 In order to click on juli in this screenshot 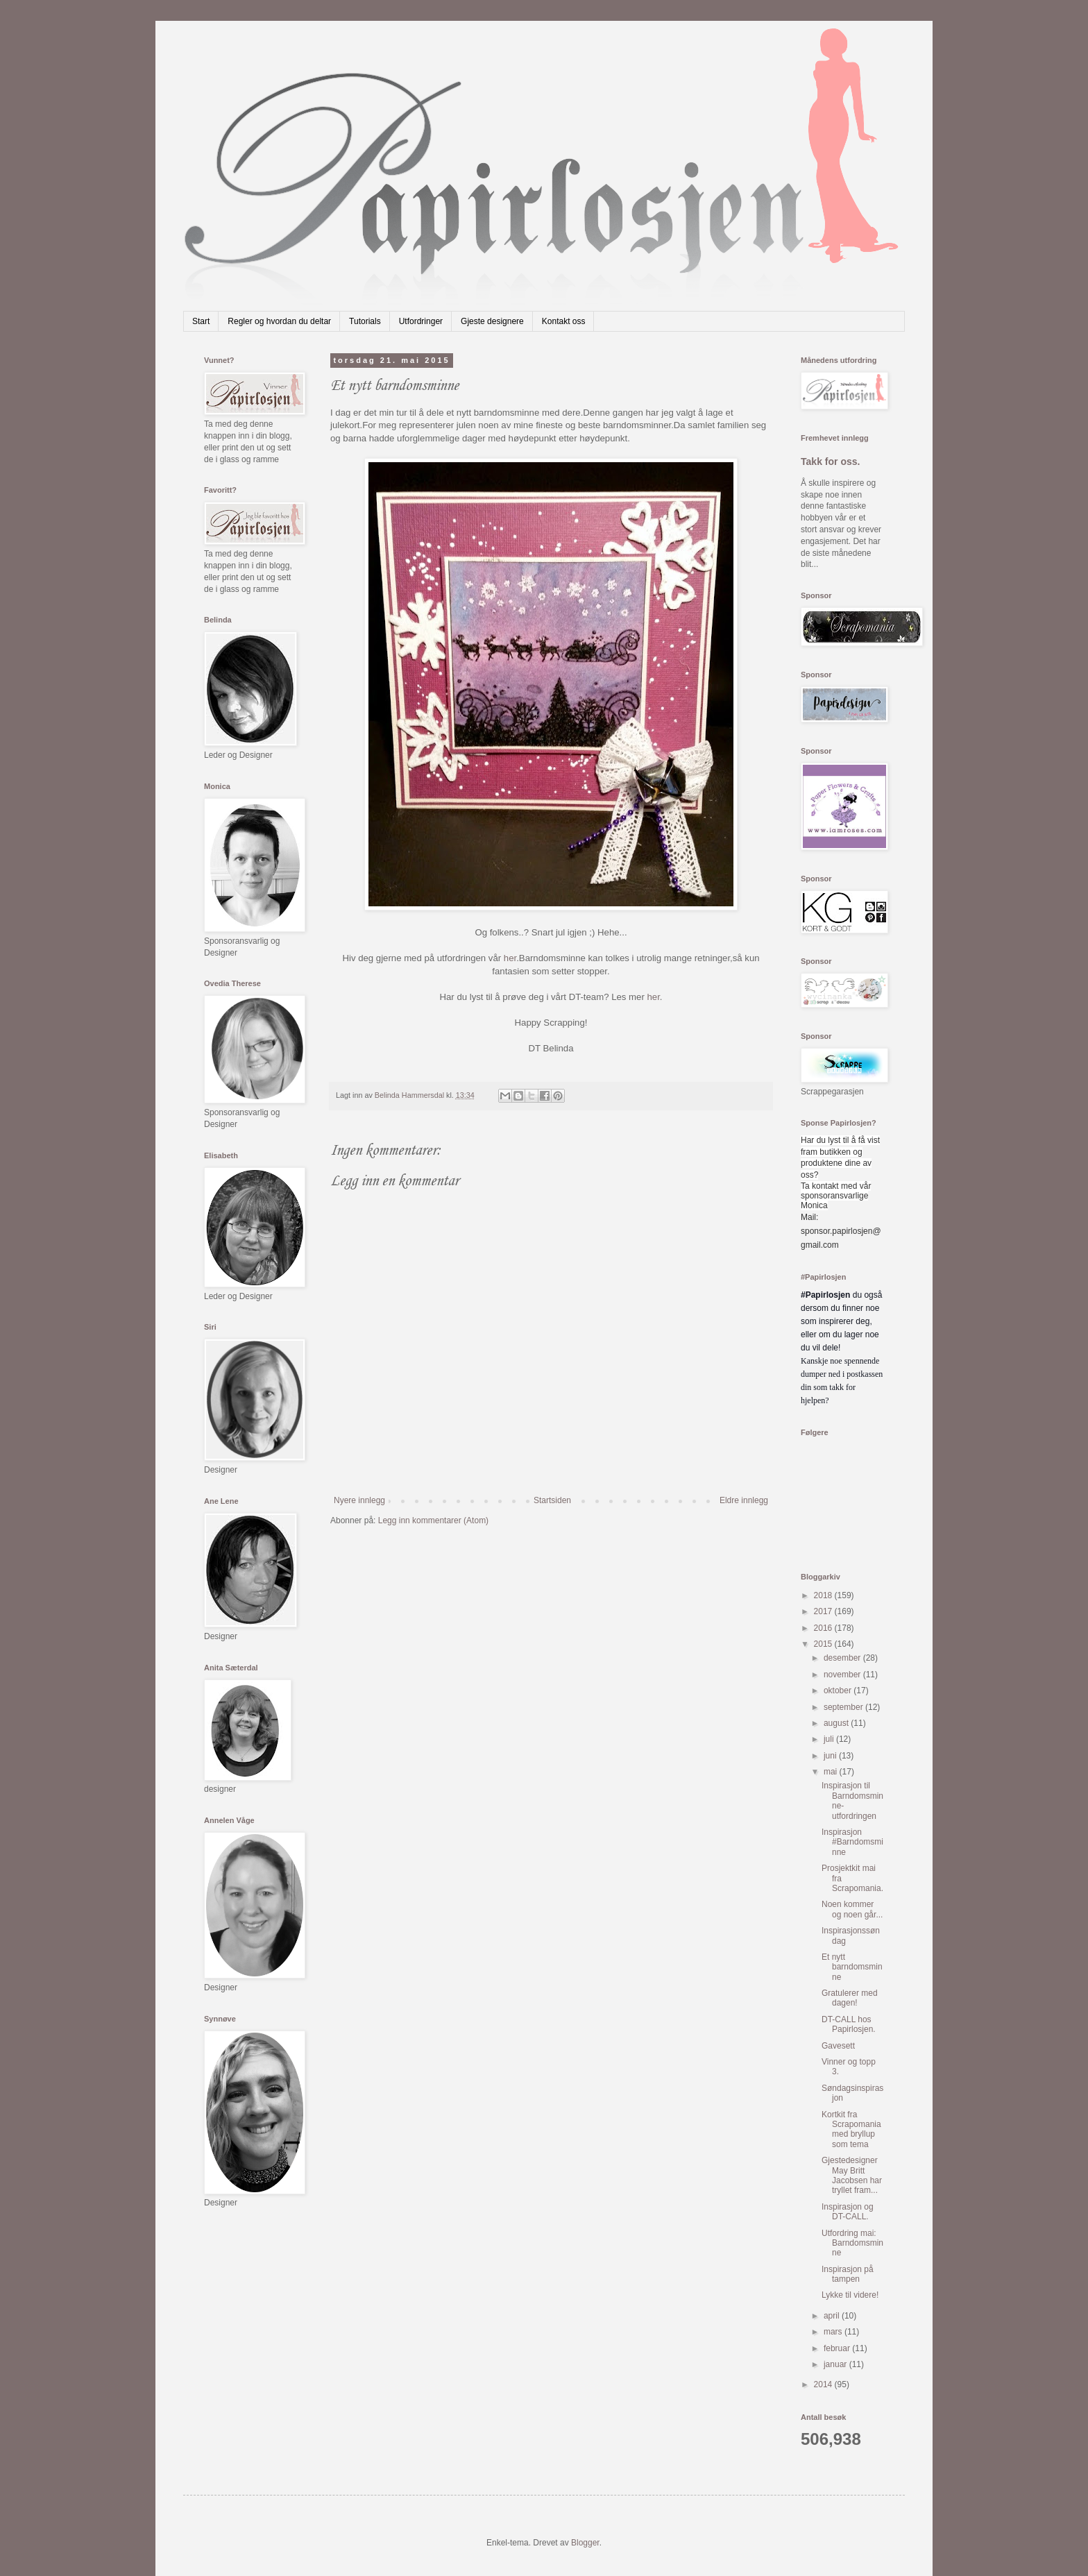, I will do `click(830, 1739)`.